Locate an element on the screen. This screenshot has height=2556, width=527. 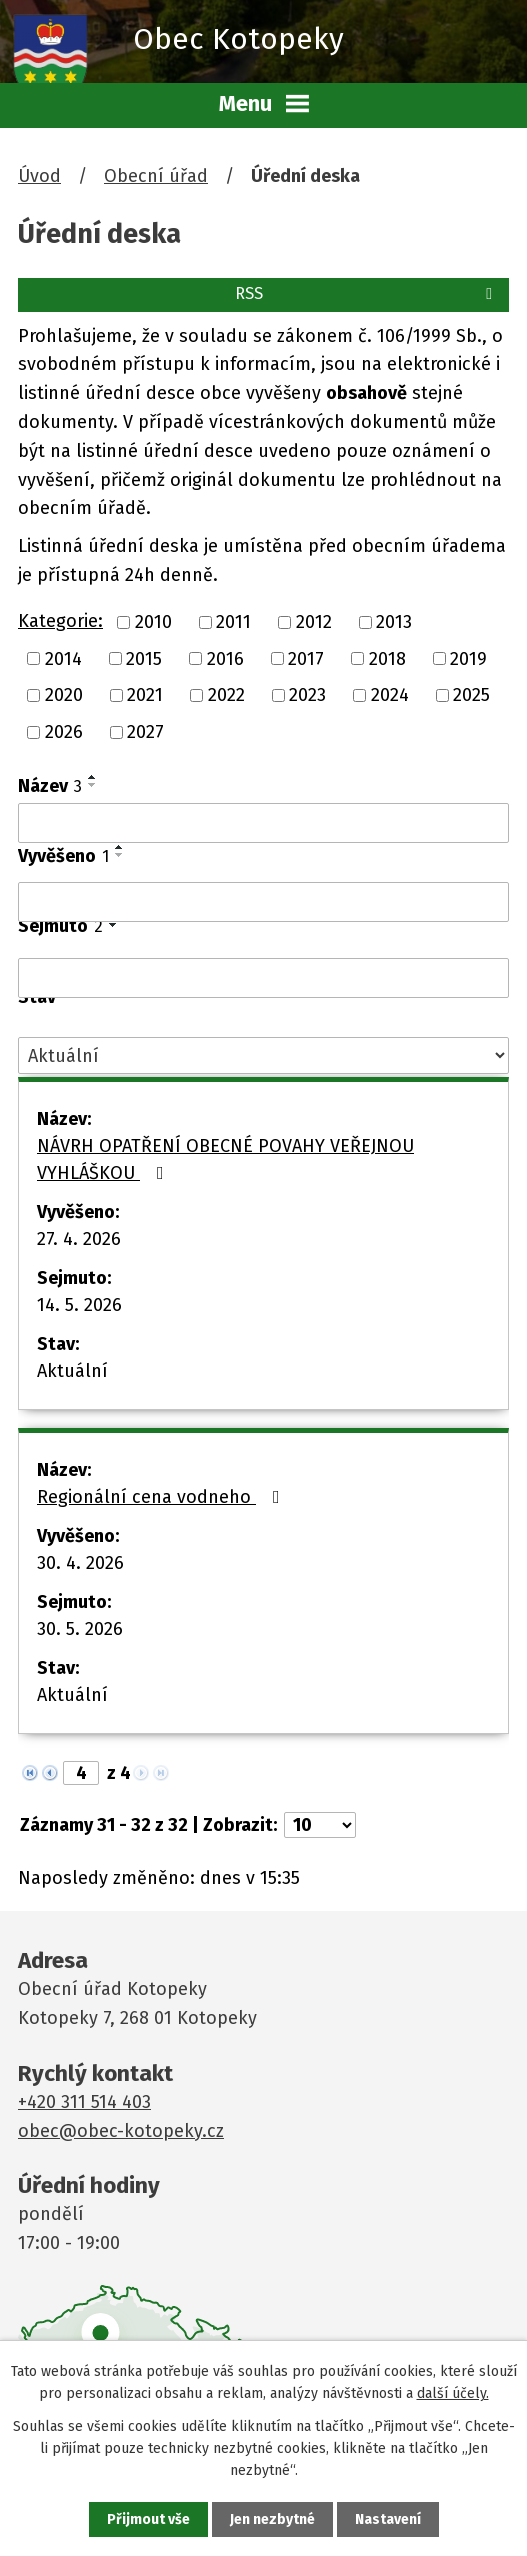
2010 is located at coordinates (153, 622).